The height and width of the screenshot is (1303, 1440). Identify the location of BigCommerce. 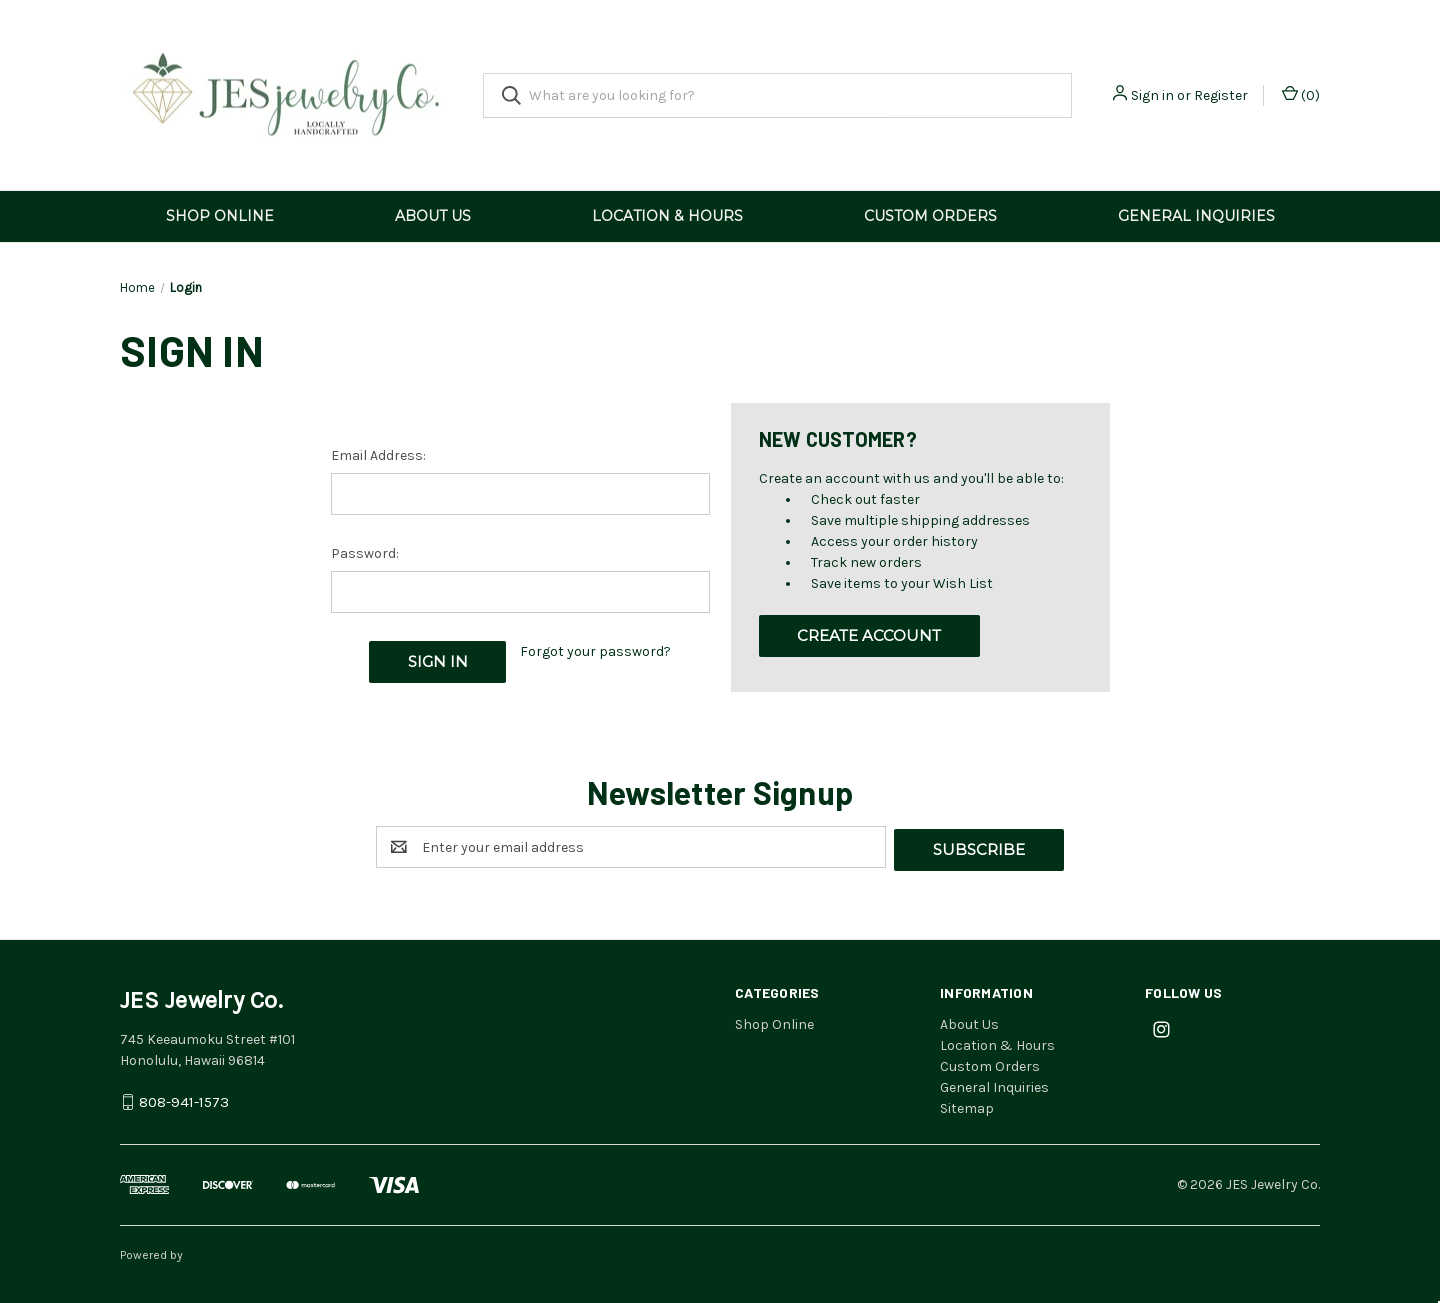
(225, 1252).